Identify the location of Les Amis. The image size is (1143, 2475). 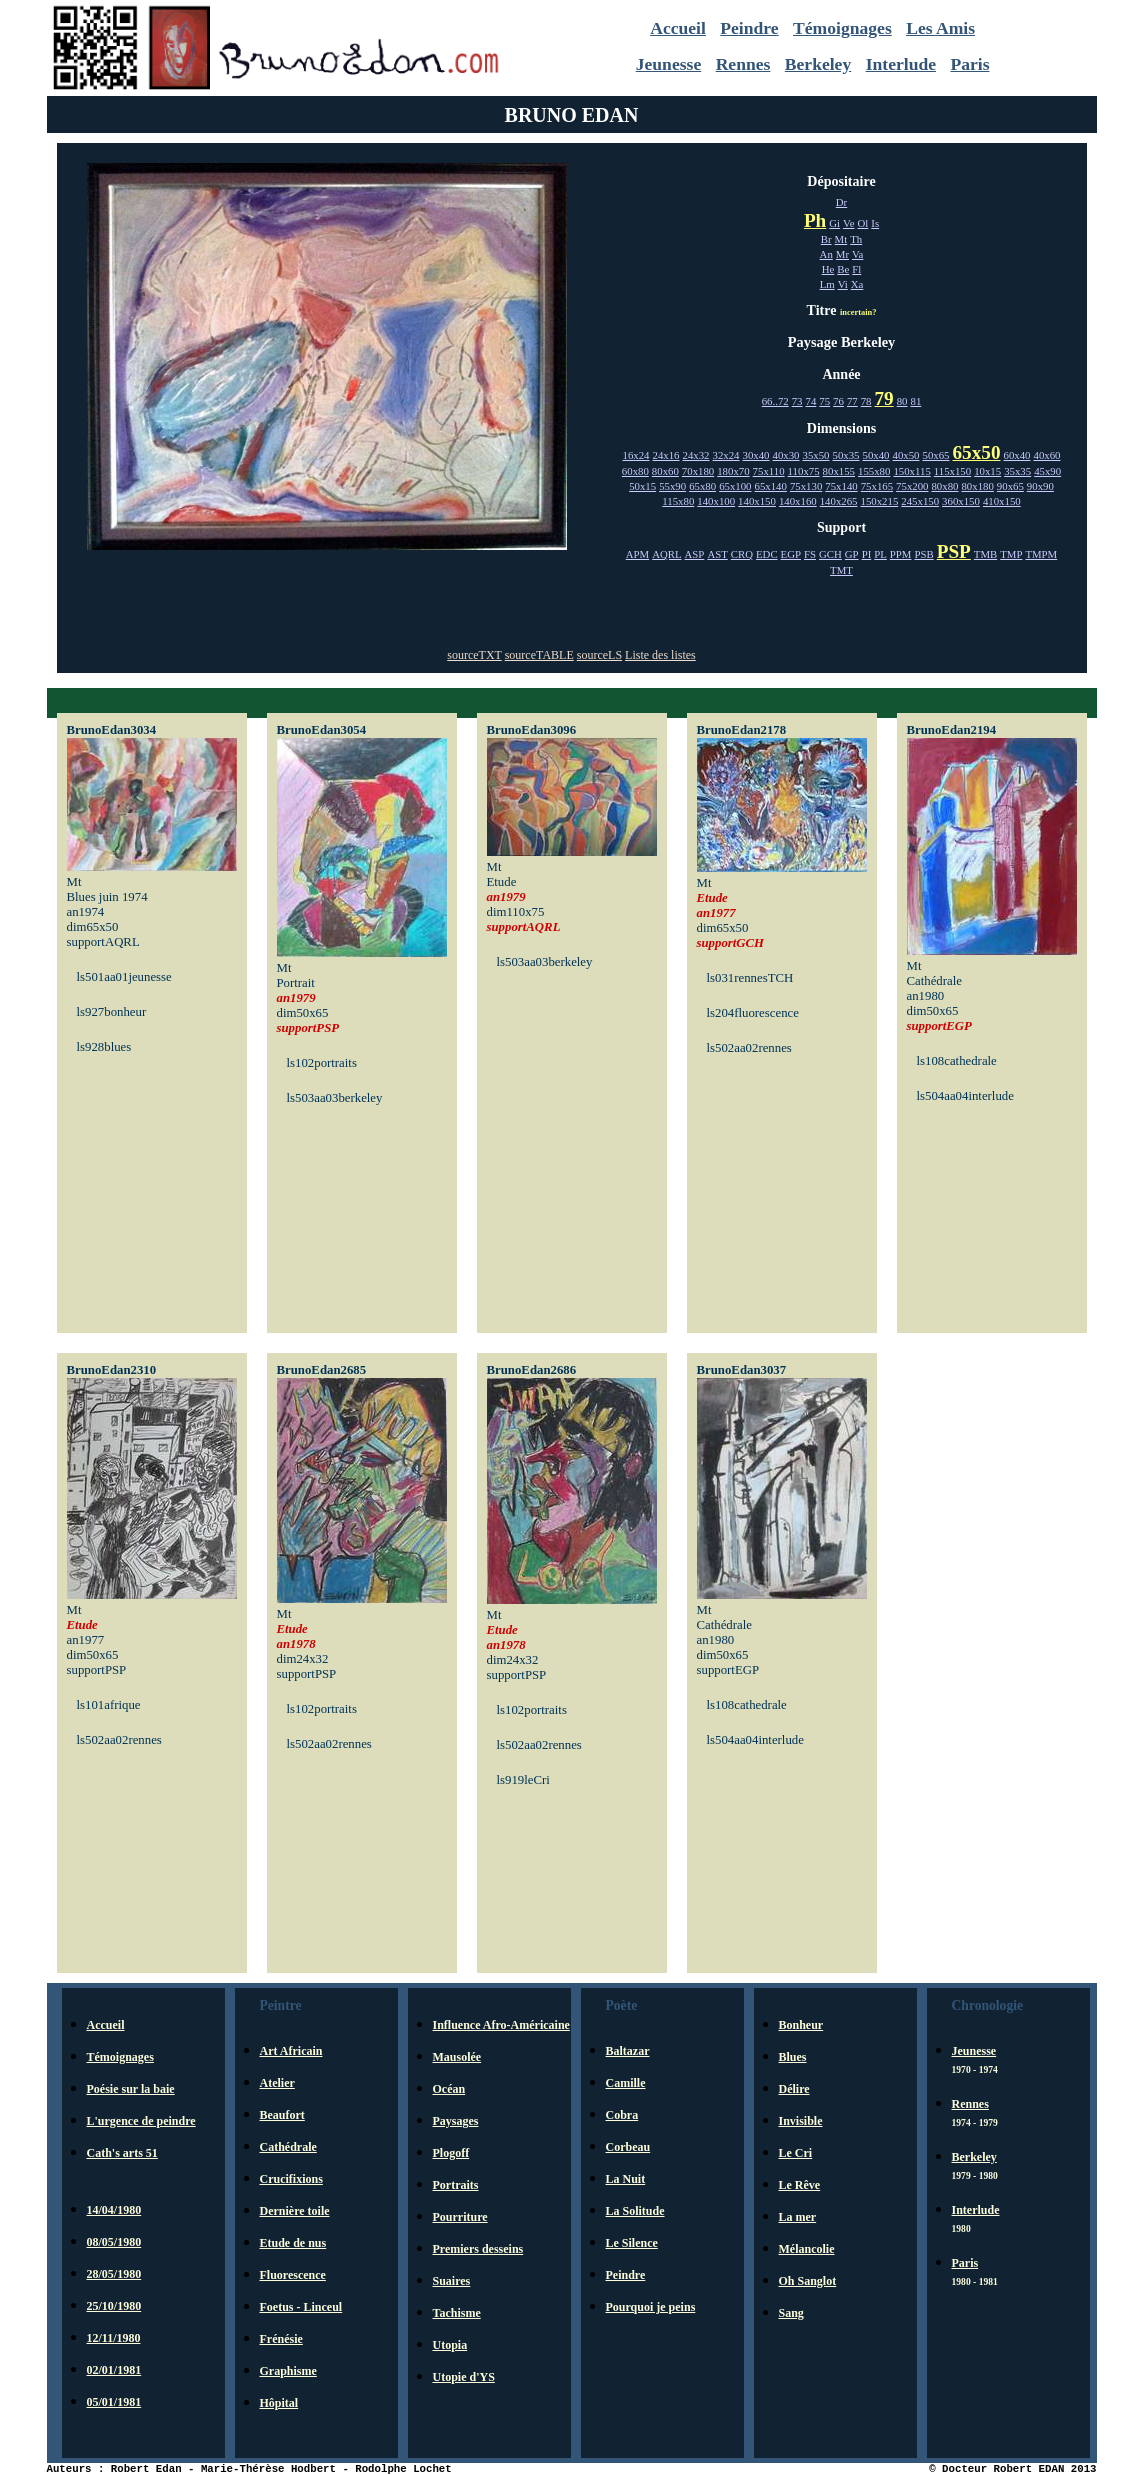
(940, 28).